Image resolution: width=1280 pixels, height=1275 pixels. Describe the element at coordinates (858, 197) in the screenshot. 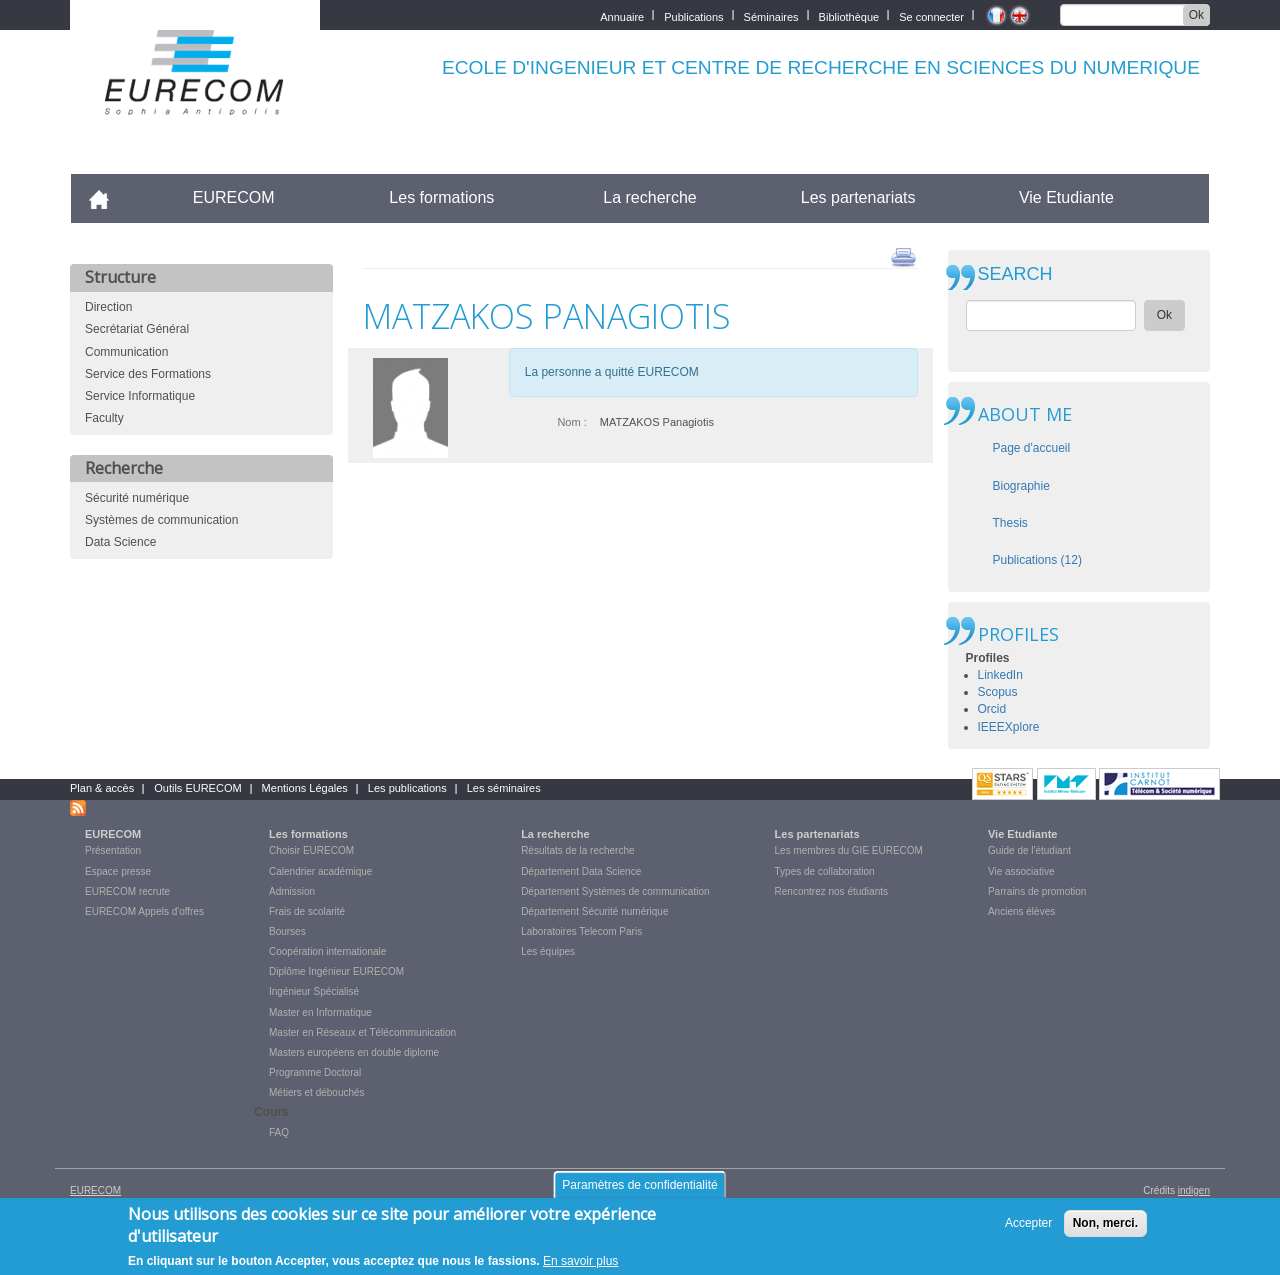

I see `Les partenariats` at that location.